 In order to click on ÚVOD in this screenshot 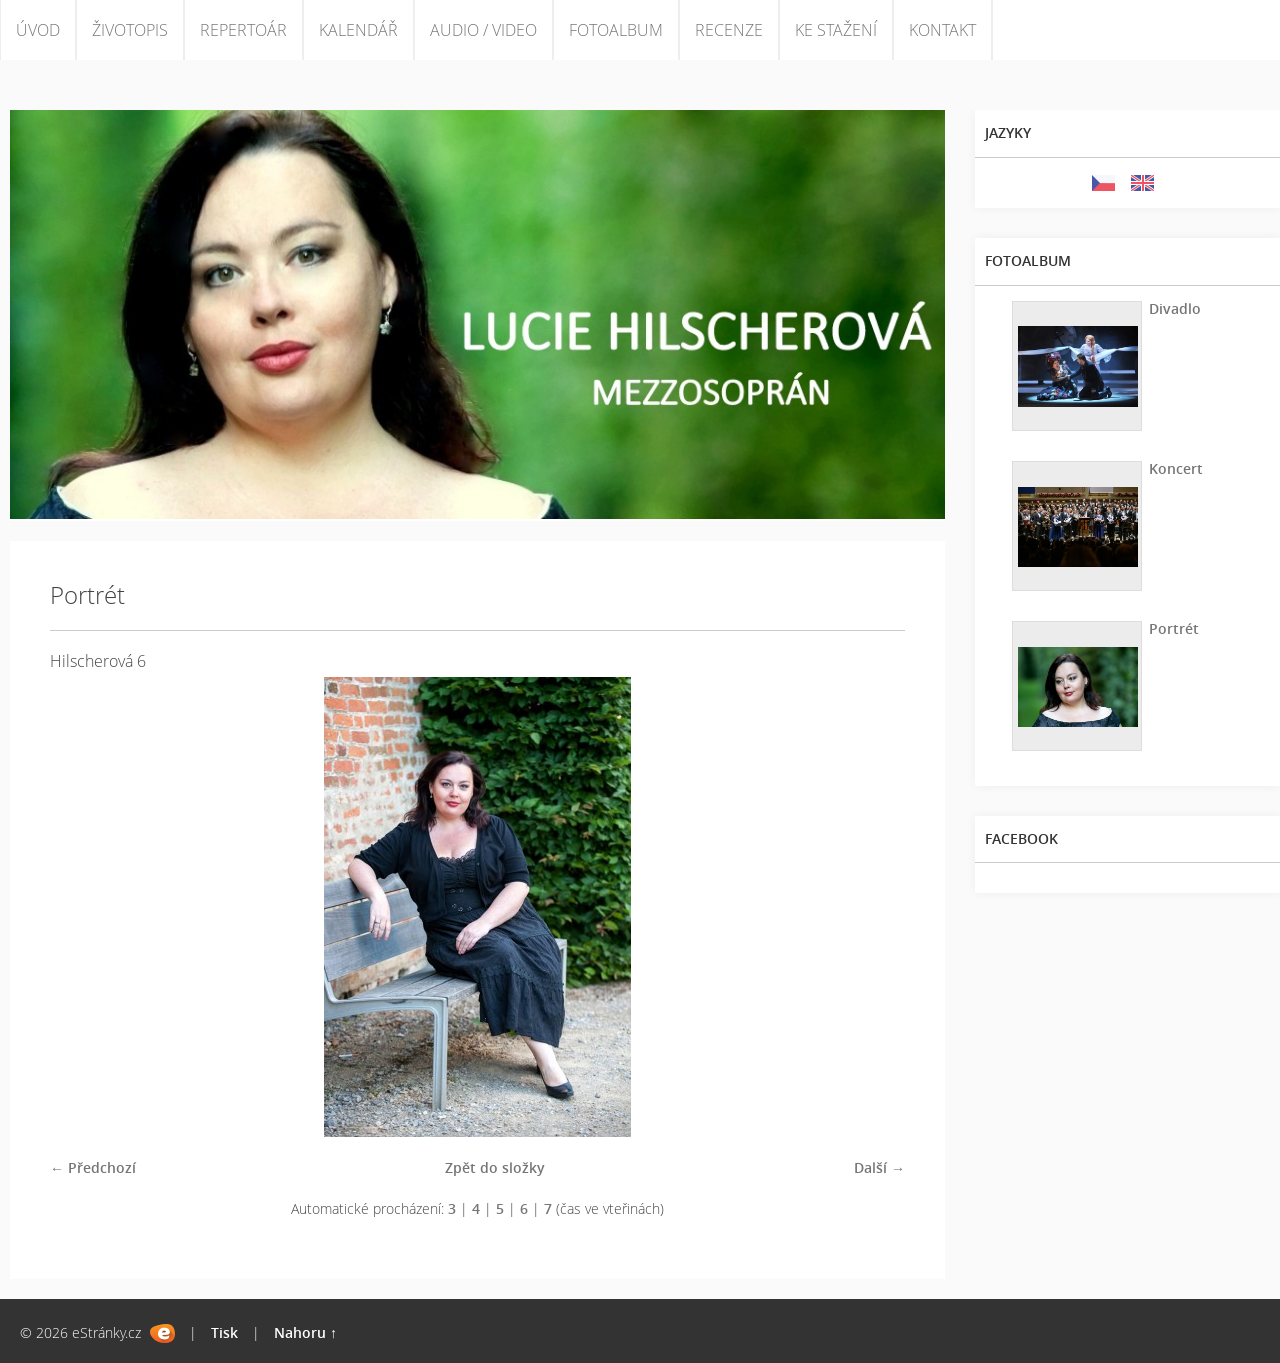, I will do `click(38, 30)`.